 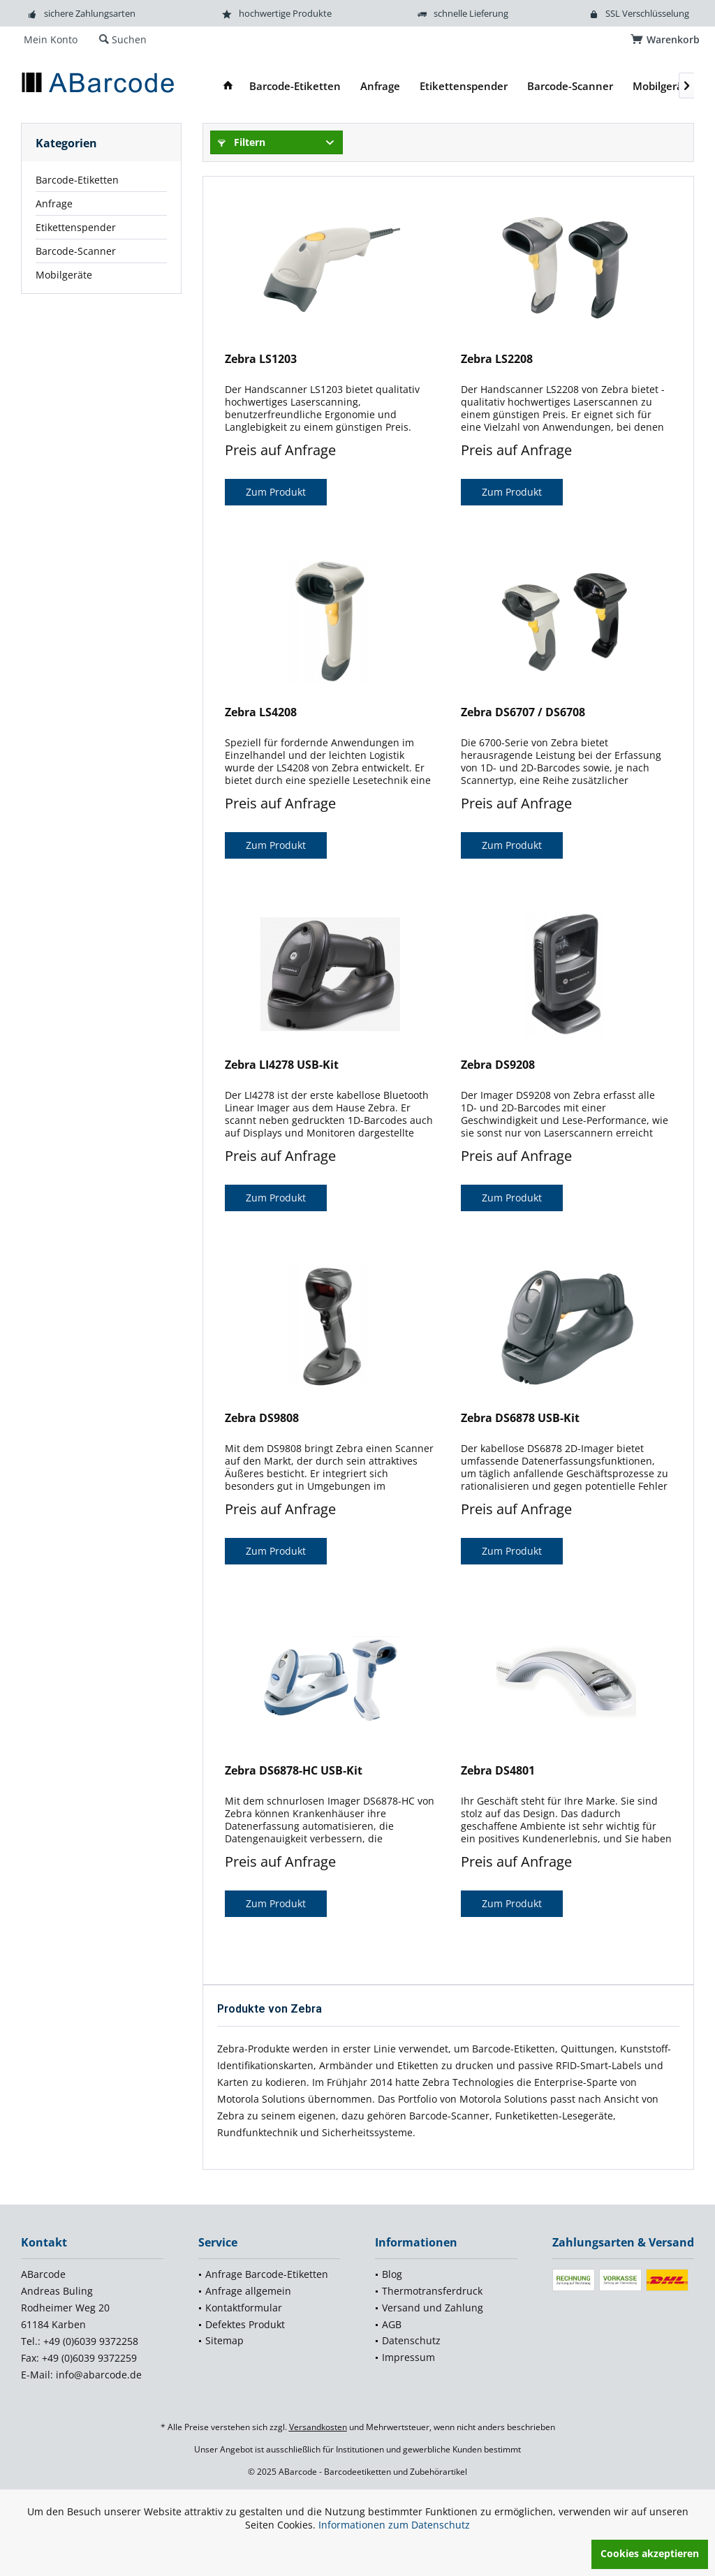 What do you see at coordinates (394, 2524) in the screenshot?
I see `Informationen zum Datenschutz` at bounding box center [394, 2524].